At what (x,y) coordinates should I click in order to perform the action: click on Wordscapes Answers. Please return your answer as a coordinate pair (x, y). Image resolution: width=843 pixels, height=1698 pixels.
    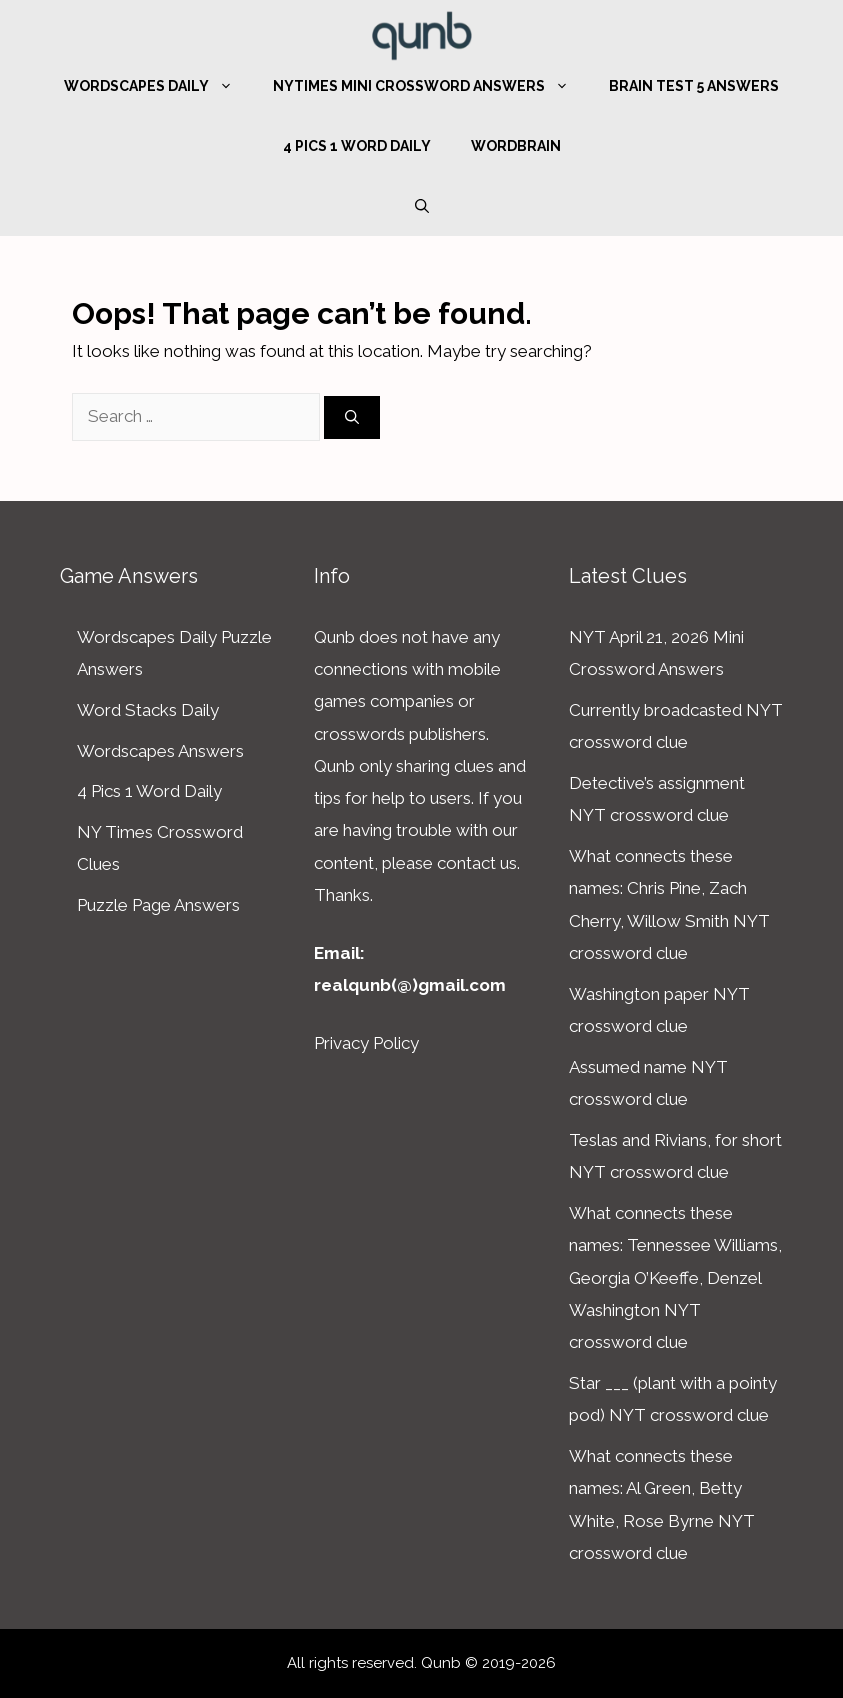
    Looking at the image, I should click on (160, 751).